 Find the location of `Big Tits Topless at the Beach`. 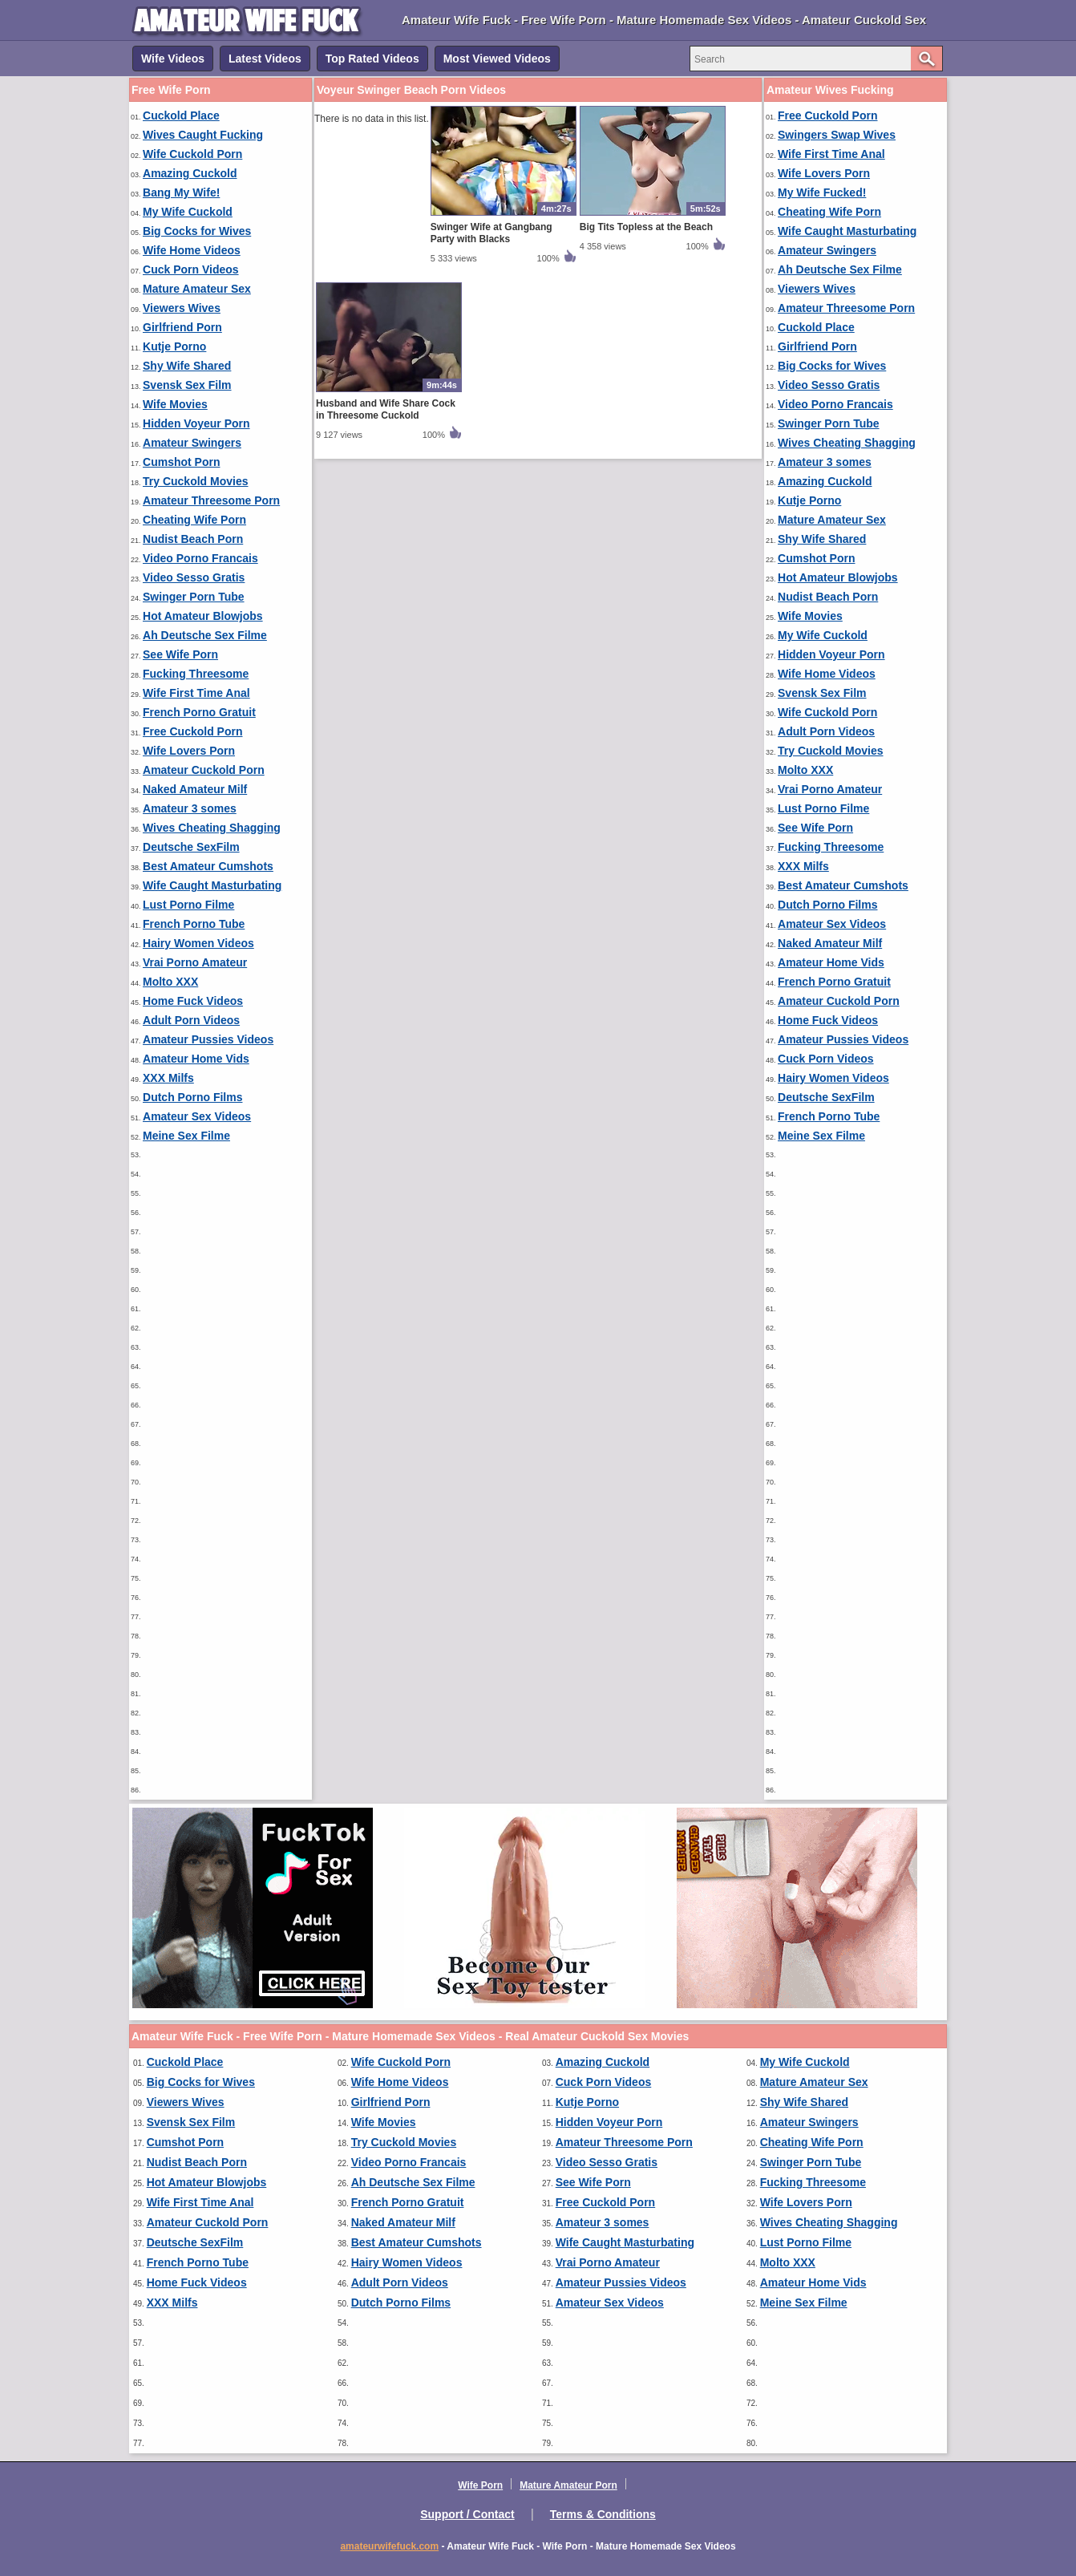

Big Tits Topless at the Beach is located at coordinates (646, 227).